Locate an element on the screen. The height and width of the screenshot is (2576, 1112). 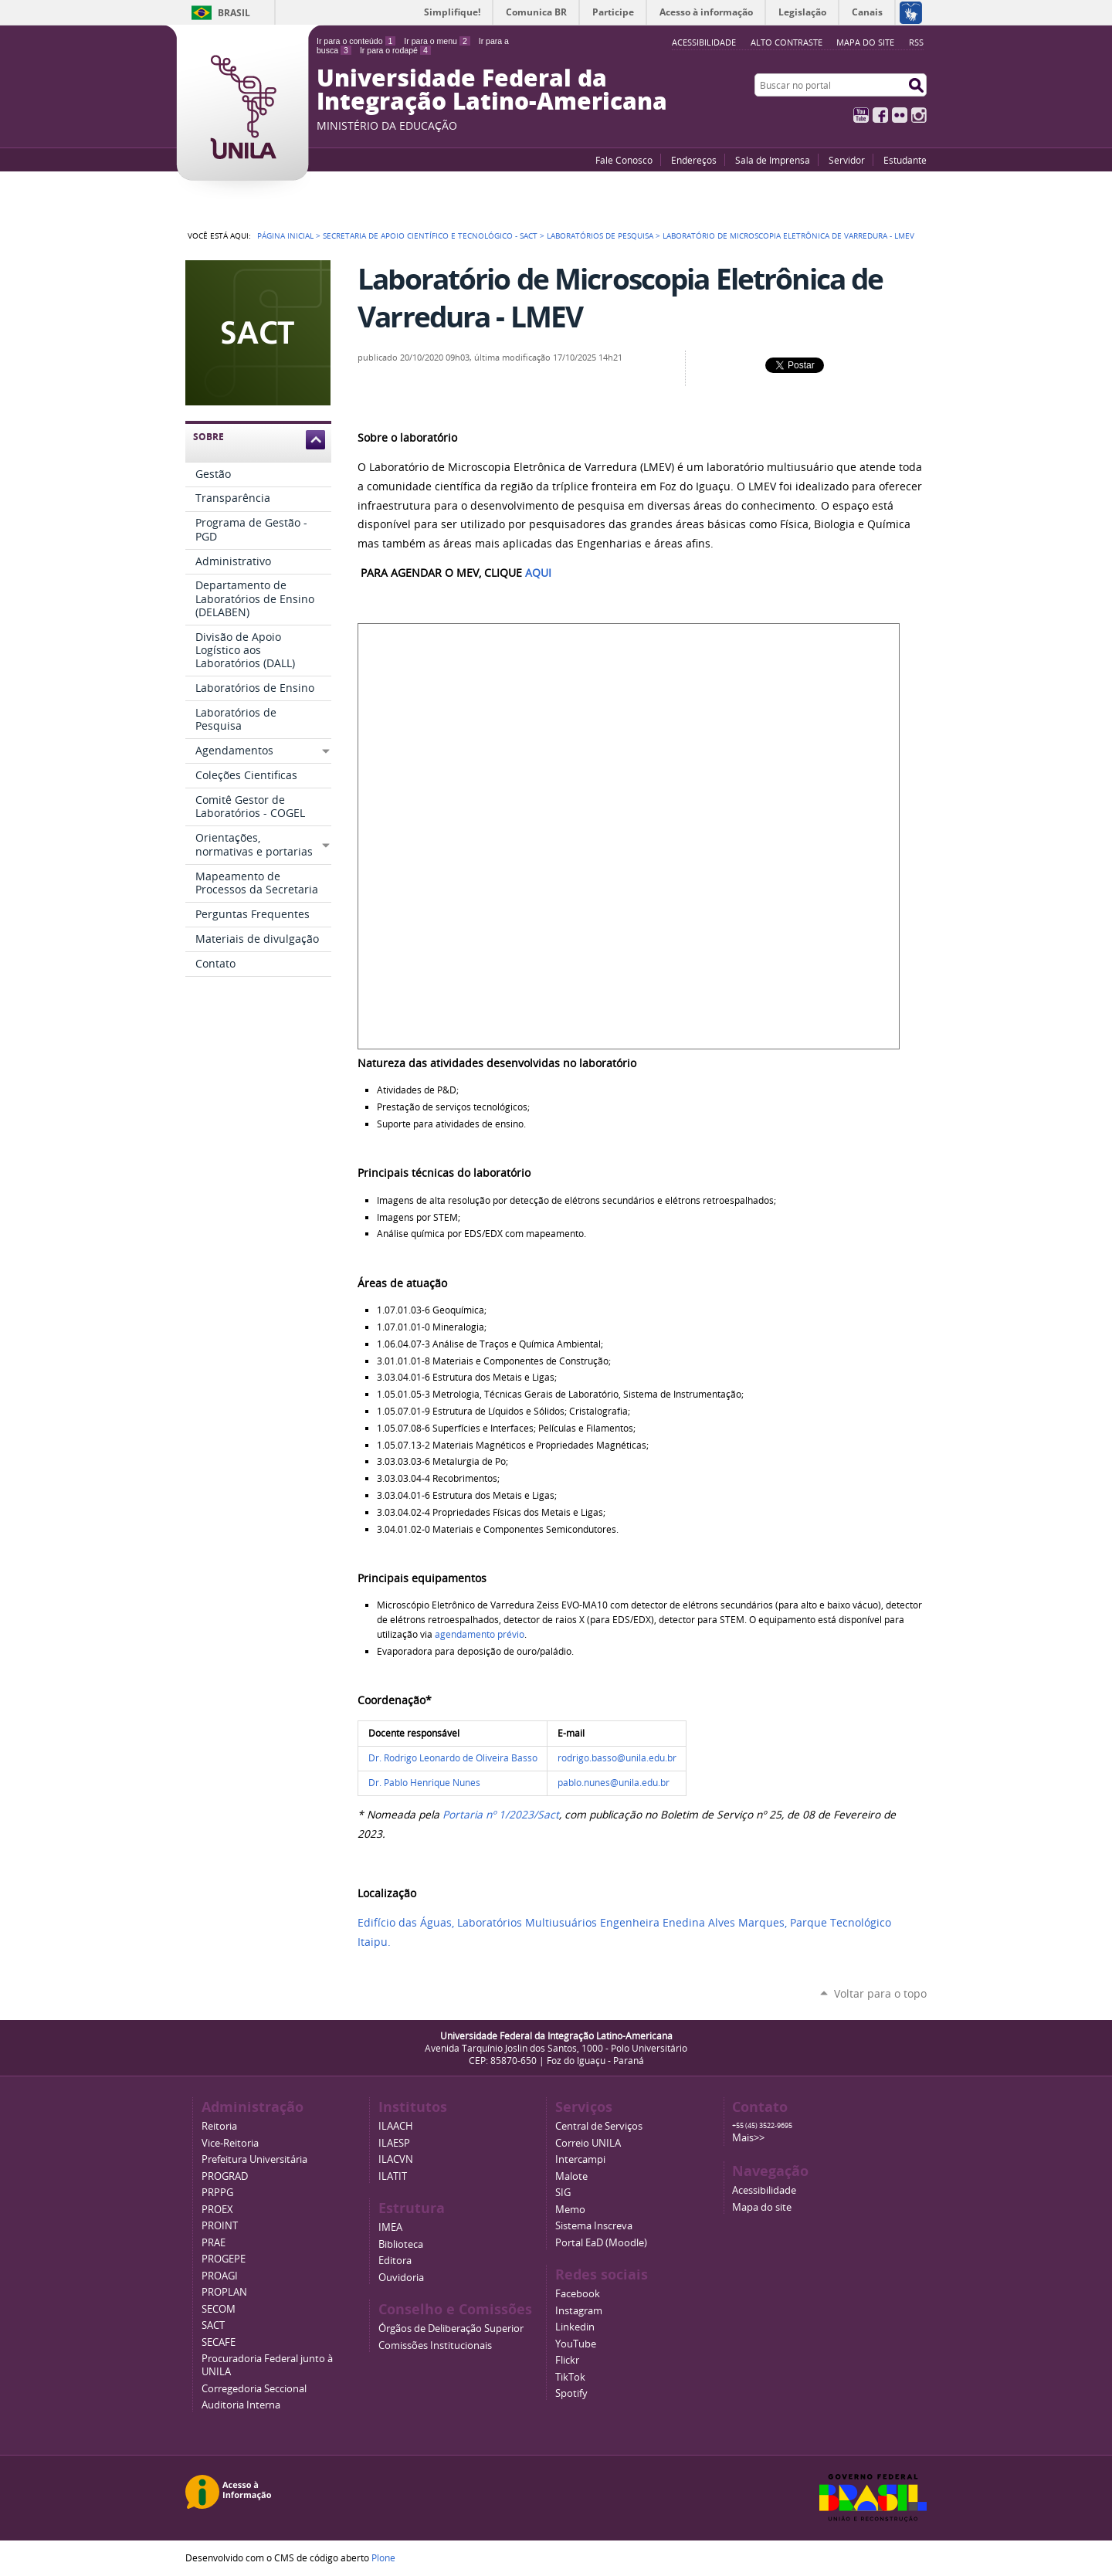
Voltar para o topo is located at coordinates (880, 1993).